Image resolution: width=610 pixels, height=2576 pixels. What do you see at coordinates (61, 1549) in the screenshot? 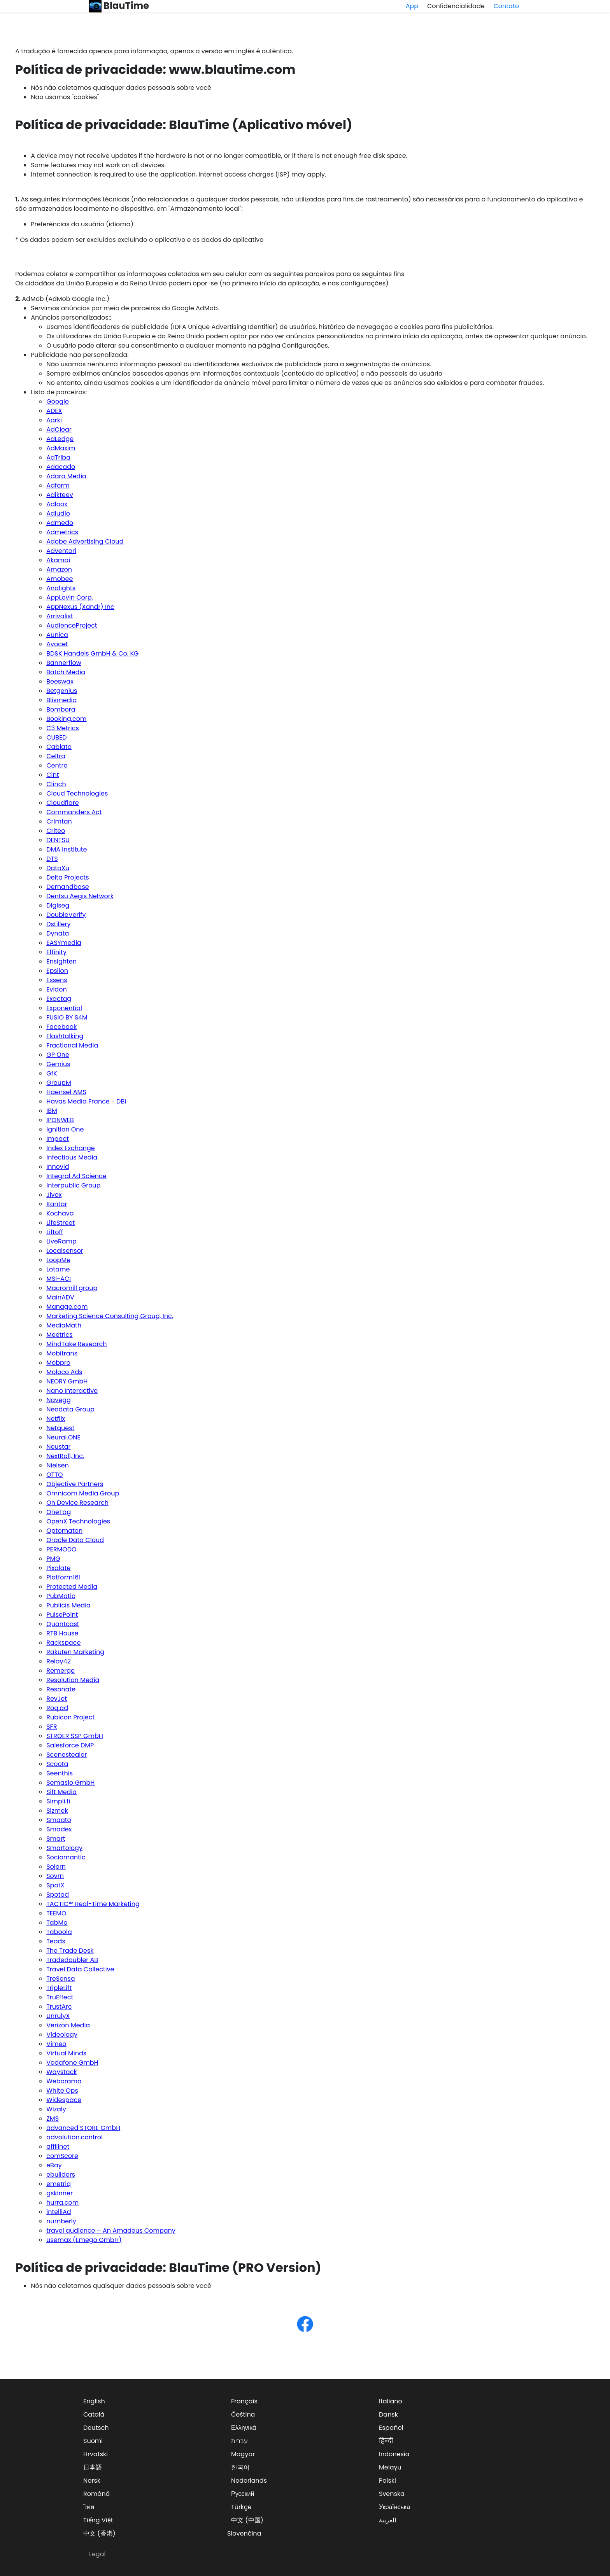
I see `PERMODO` at bounding box center [61, 1549].